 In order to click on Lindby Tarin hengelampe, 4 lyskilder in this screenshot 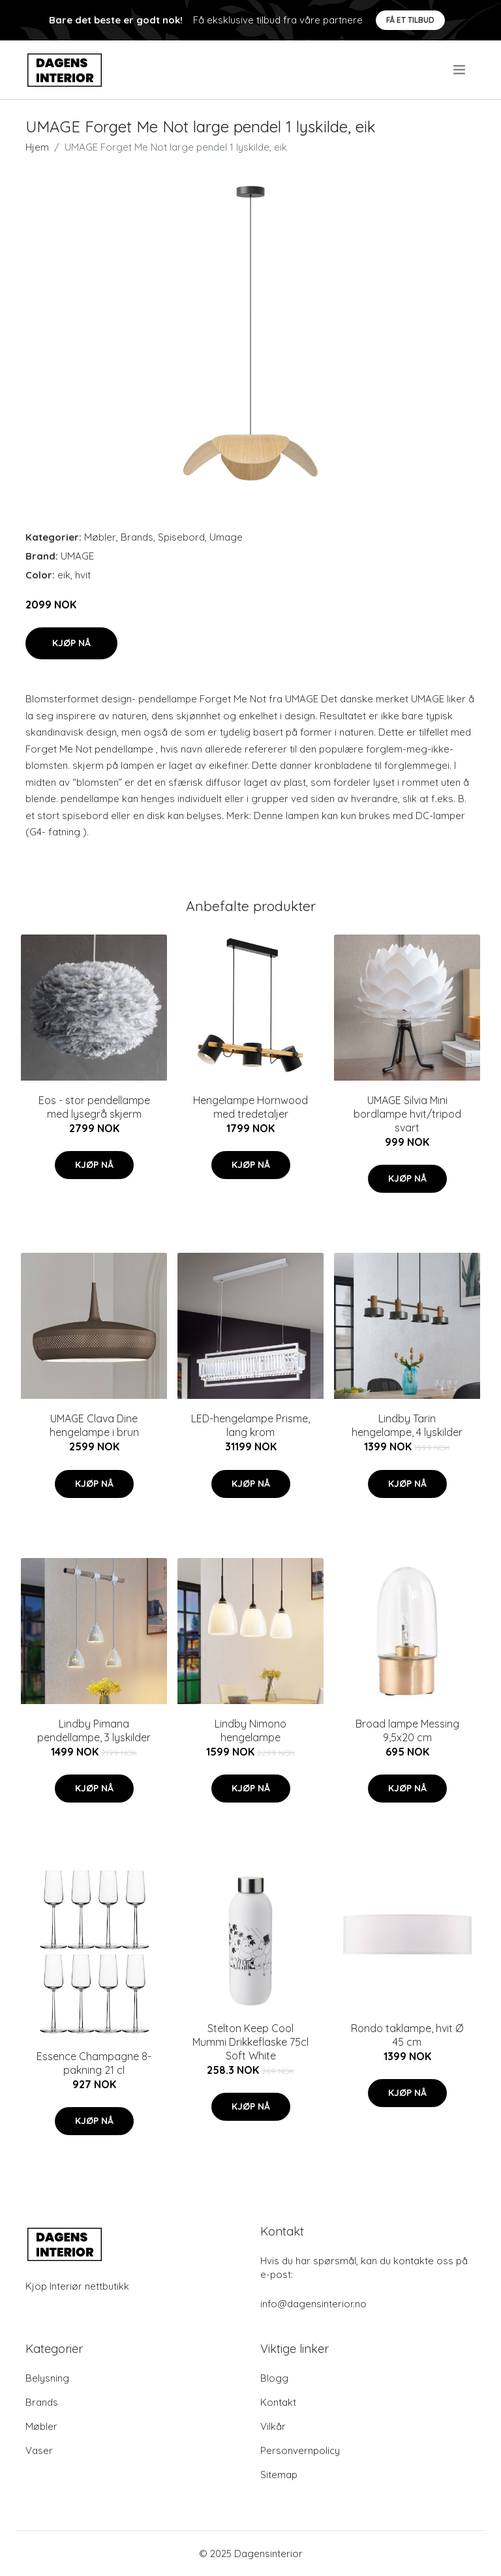, I will do `click(407, 1425)`.